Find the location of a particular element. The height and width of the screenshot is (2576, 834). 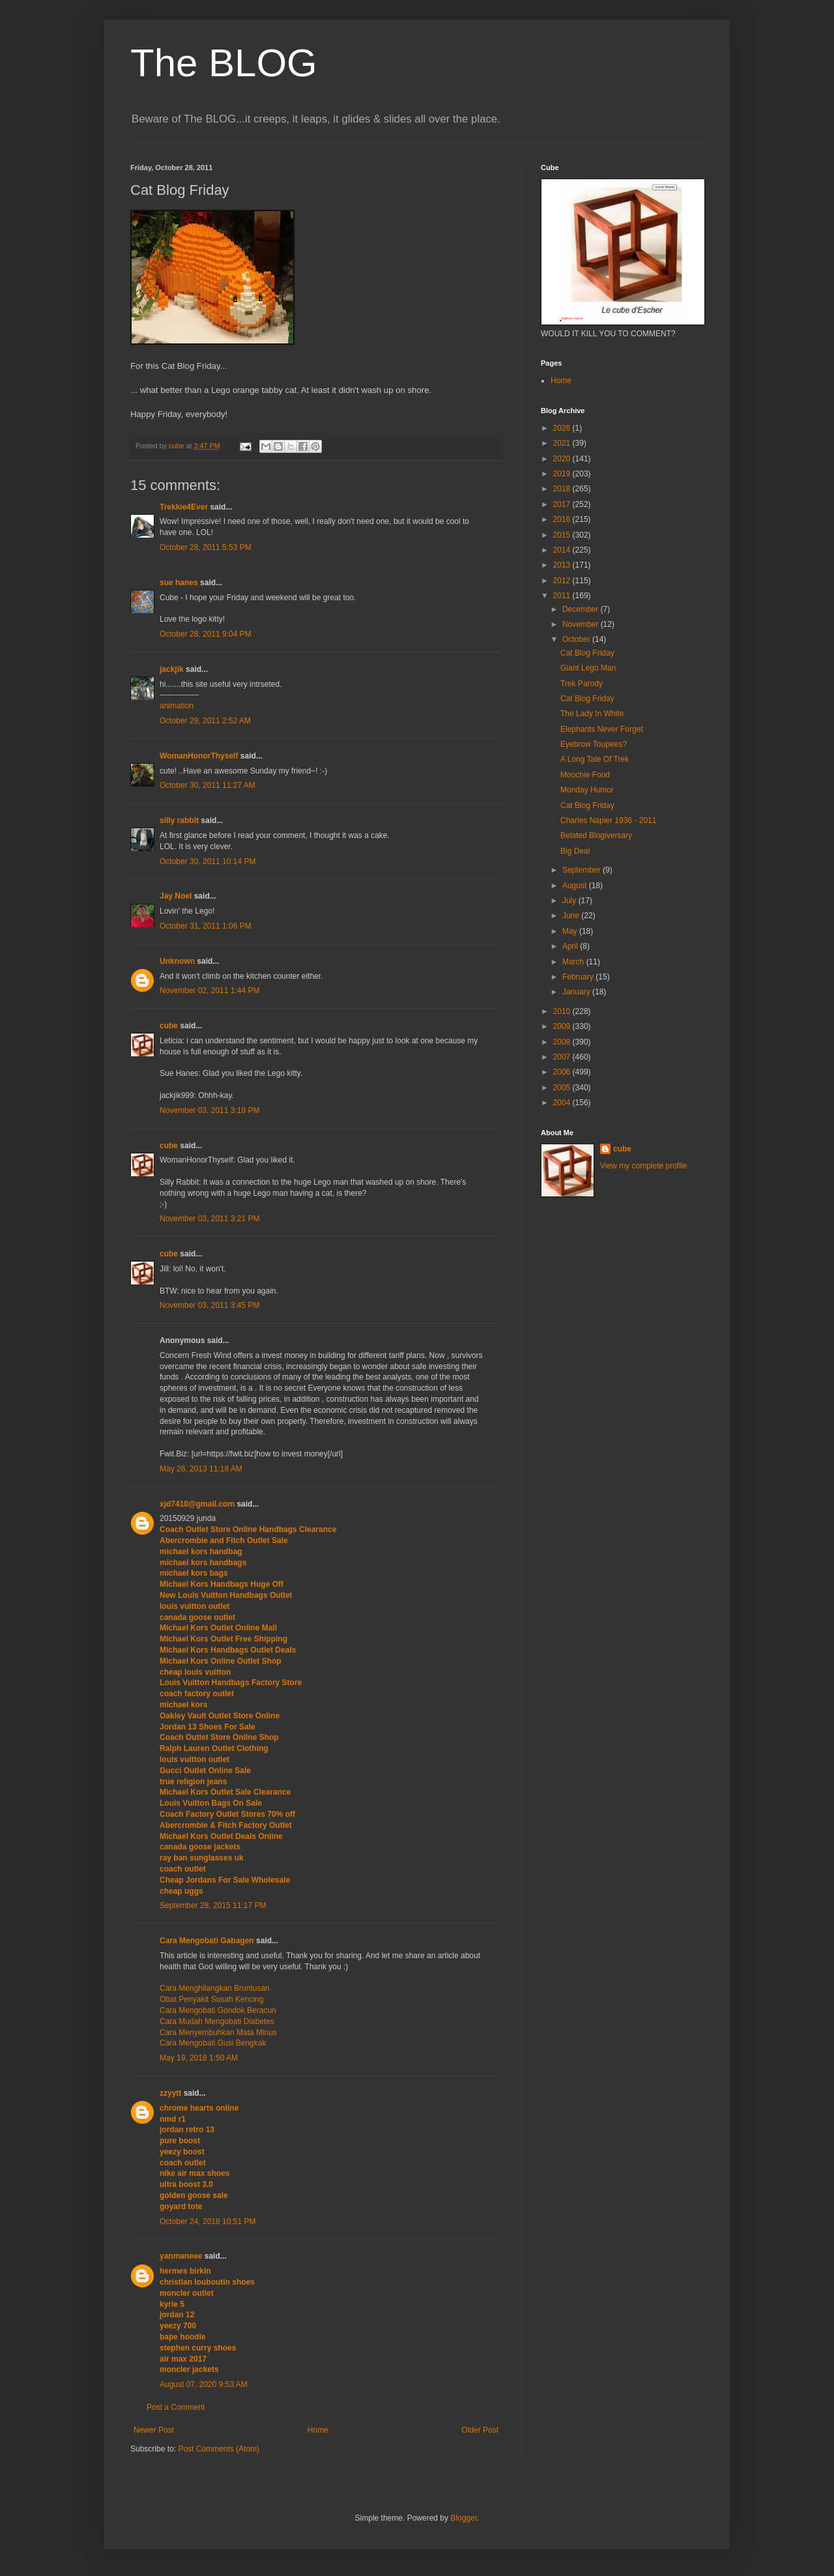

2009 is located at coordinates (563, 1026).